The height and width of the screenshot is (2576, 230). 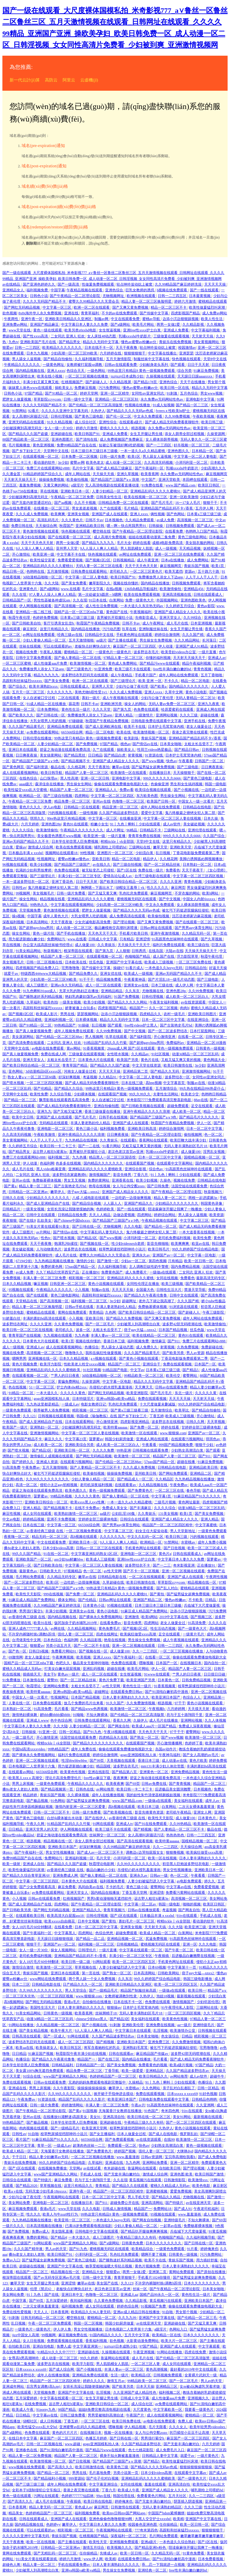 What do you see at coordinates (144, 2231) in the screenshot?
I see `国产精品扒开腿做爽爽爽视频` at bounding box center [144, 2231].